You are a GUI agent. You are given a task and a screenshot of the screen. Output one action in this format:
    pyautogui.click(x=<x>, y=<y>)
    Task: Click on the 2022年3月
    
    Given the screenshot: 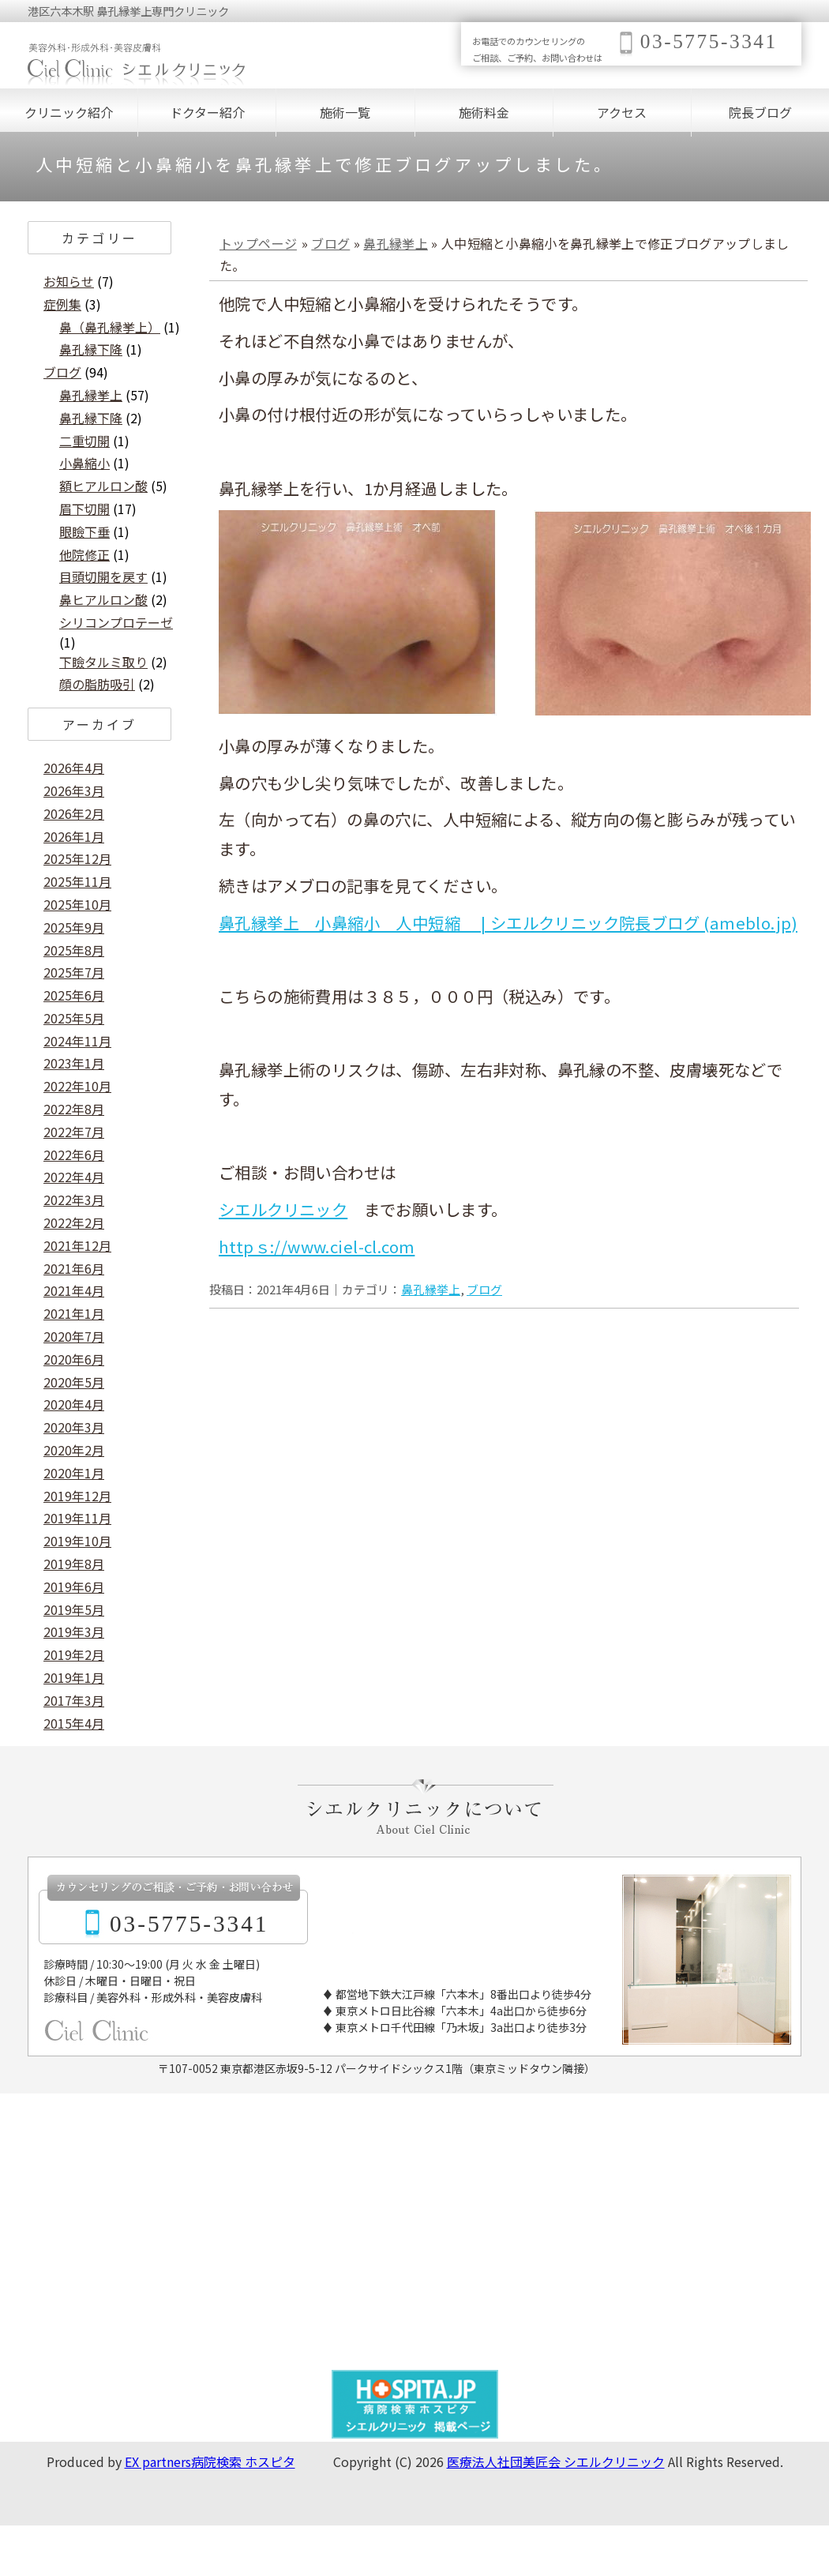 What is the action you would take?
    pyautogui.click(x=73, y=1199)
    